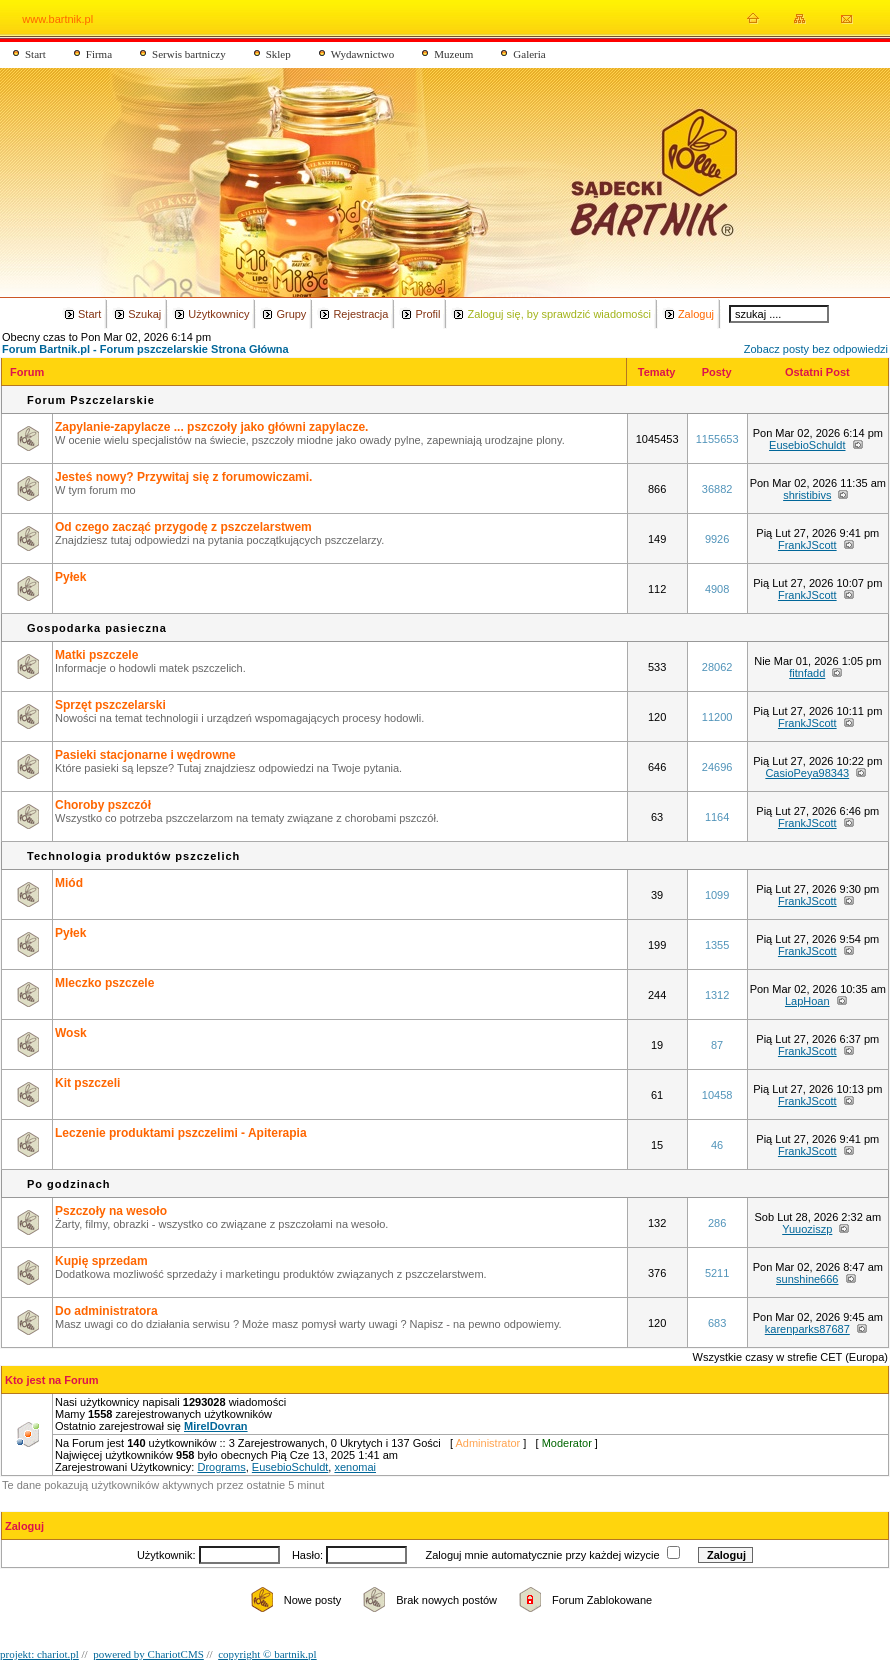  Describe the element at coordinates (218, 314) in the screenshot. I see `Użytkownicy` at that location.